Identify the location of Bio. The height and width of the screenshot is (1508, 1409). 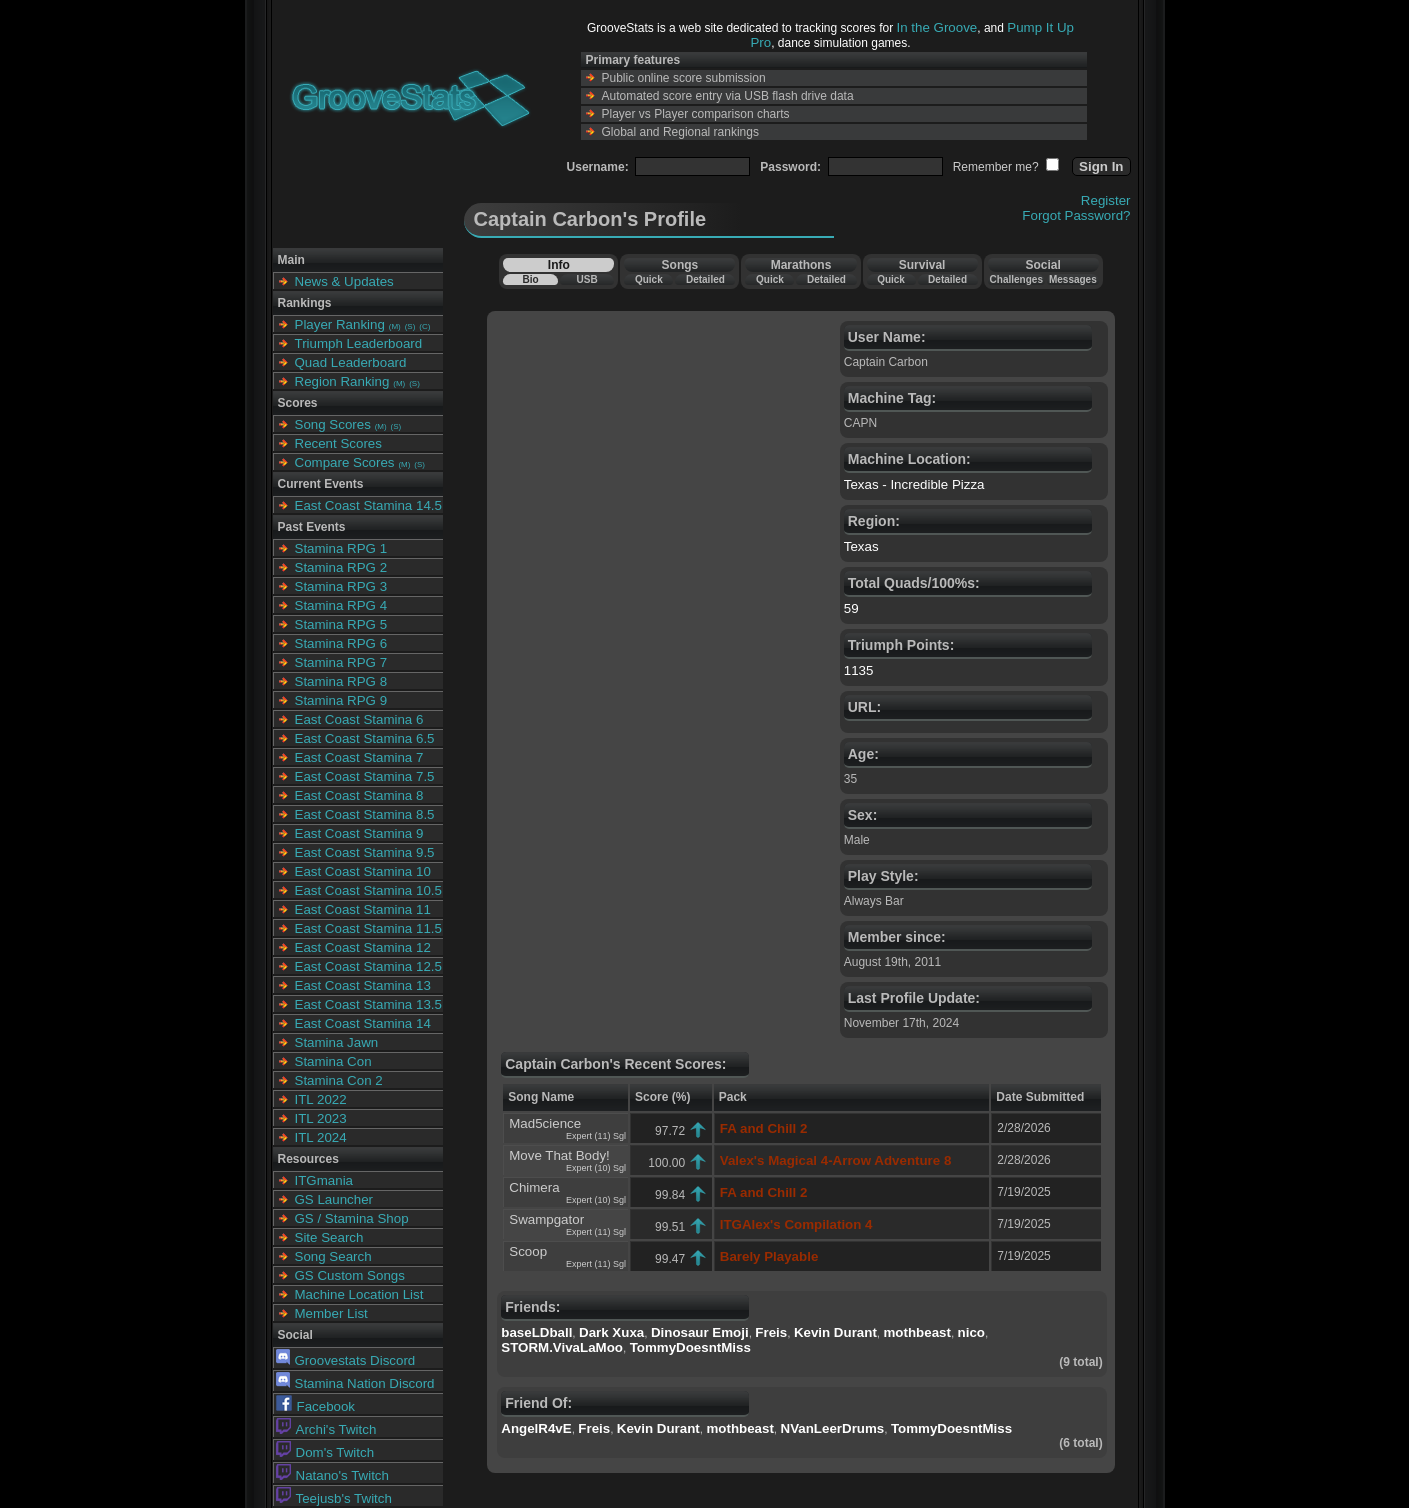
(530, 279).